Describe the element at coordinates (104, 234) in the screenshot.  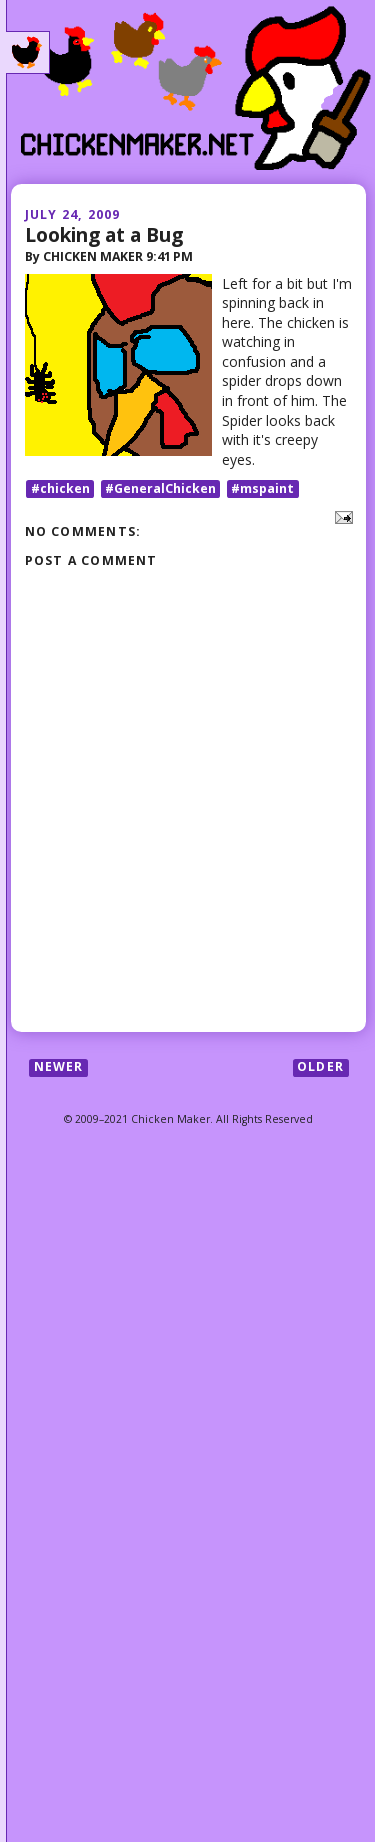
I see `Looking at a Bug` at that location.